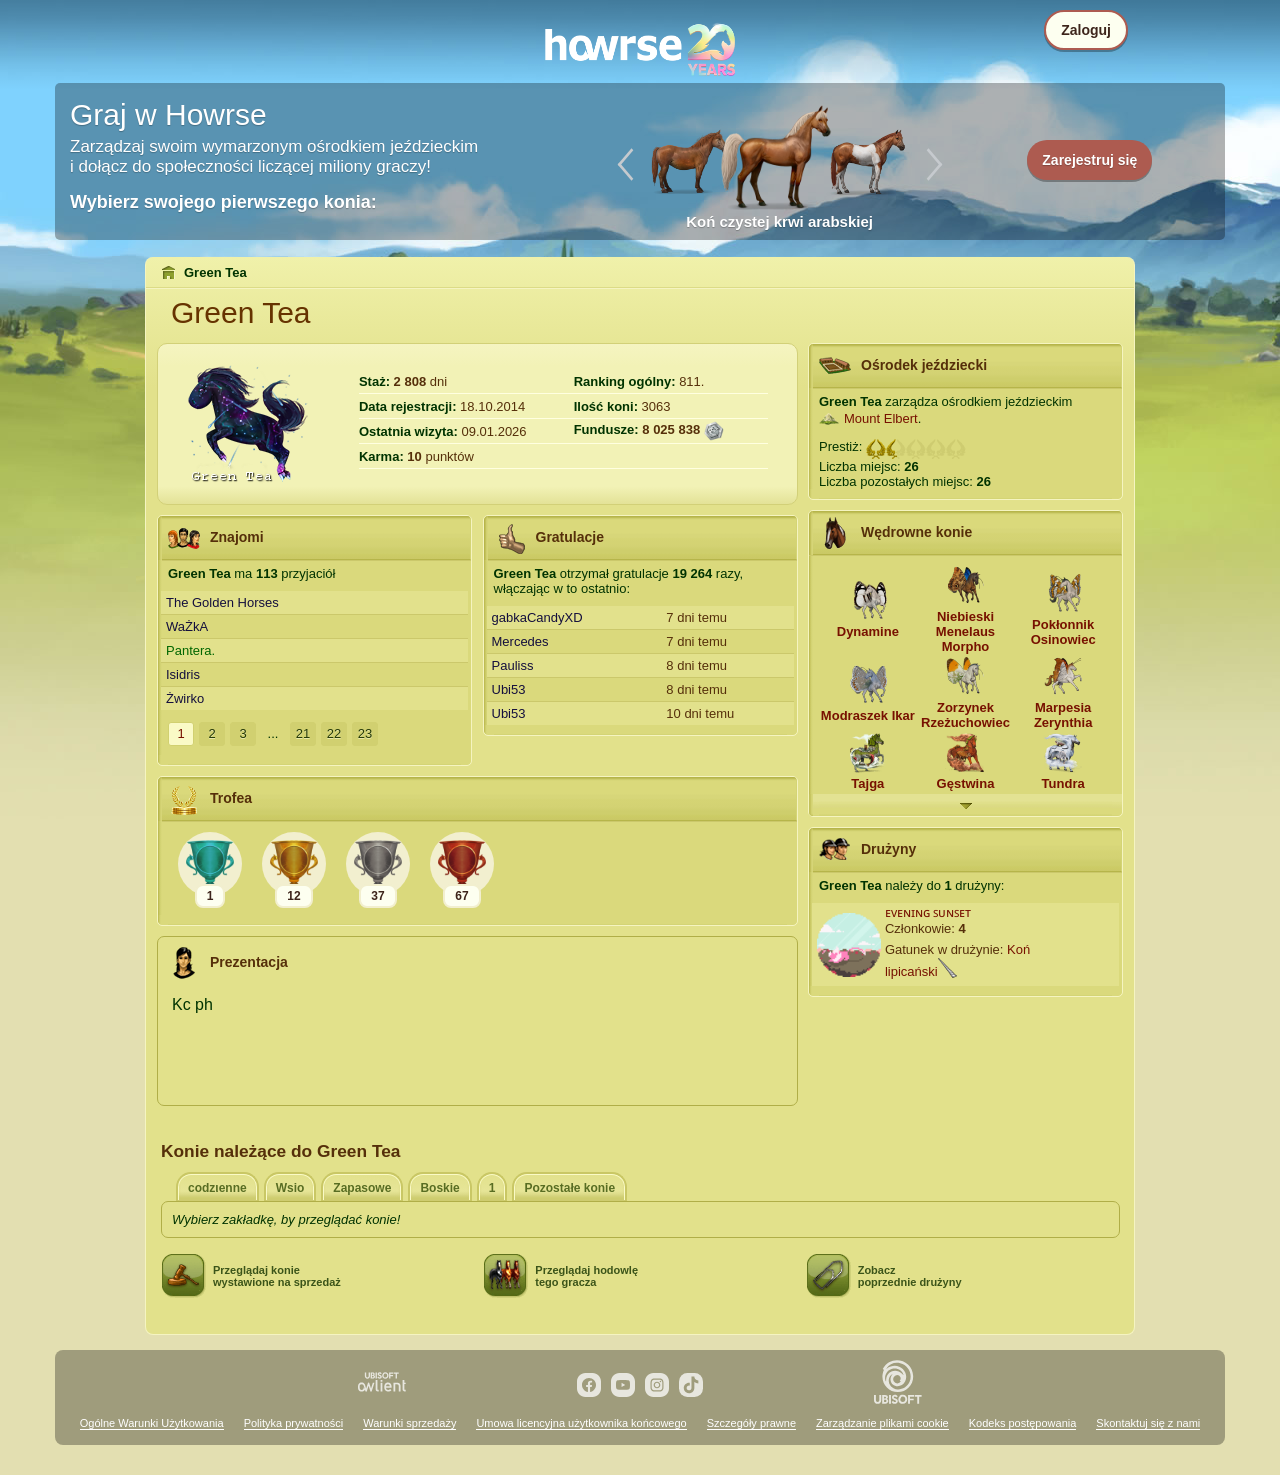 This screenshot has height=1475, width=1280. I want to click on Boskie, so click(439, 1188).